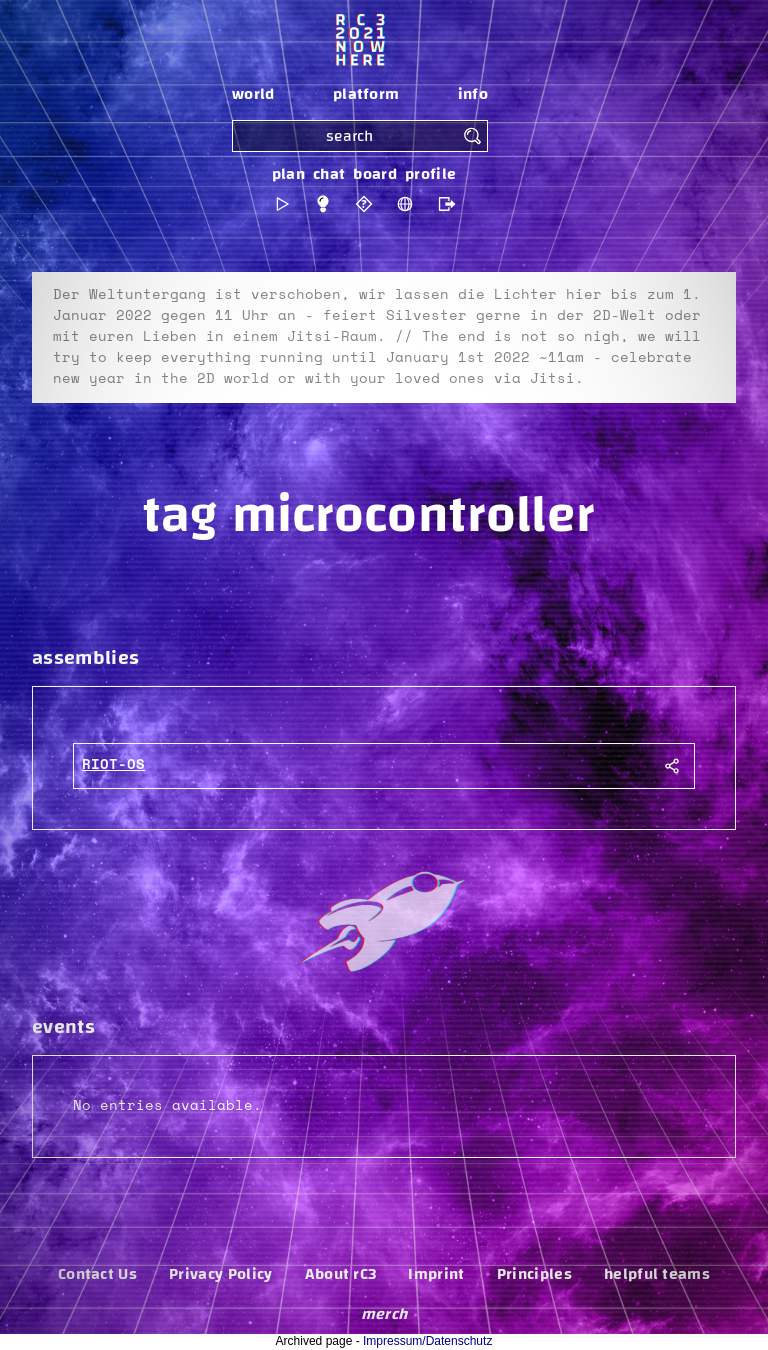 The width and height of the screenshot is (768, 1350). What do you see at coordinates (341, 1274) in the screenshot?
I see `About rC3` at bounding box center [341, 1274].